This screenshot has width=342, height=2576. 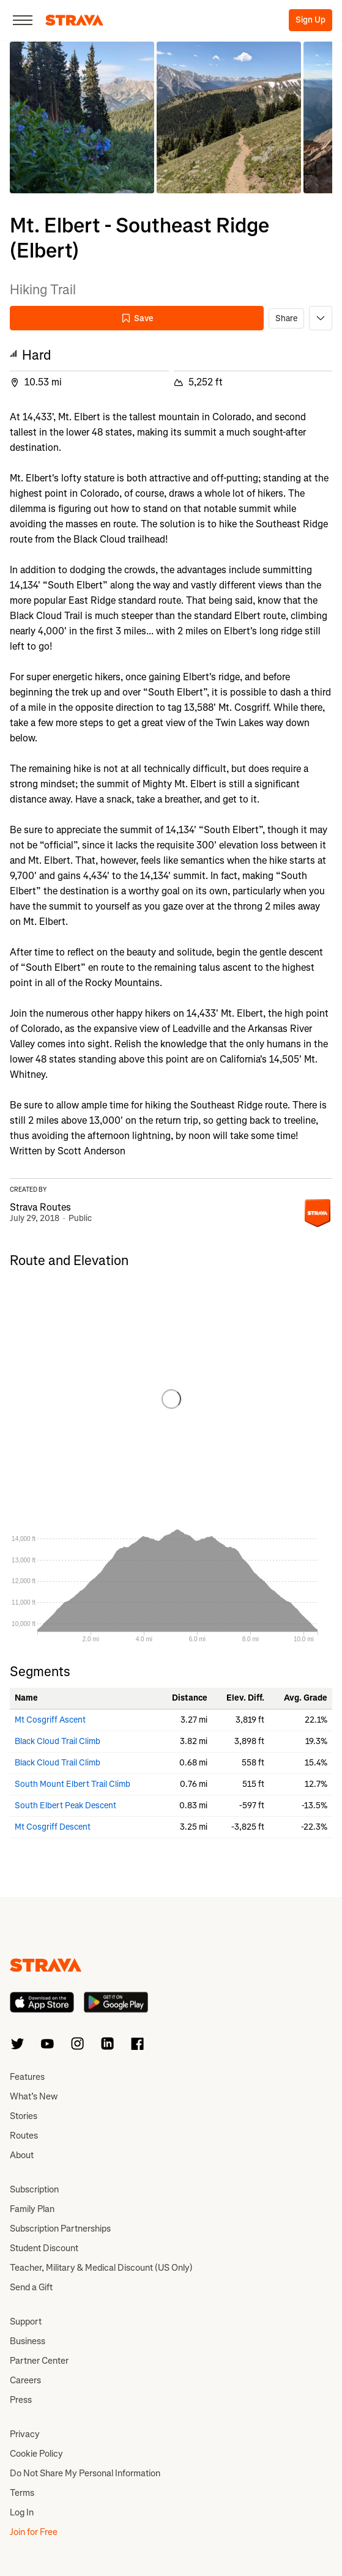 I want to click on Join for Free, so click(x=34, y=2532).